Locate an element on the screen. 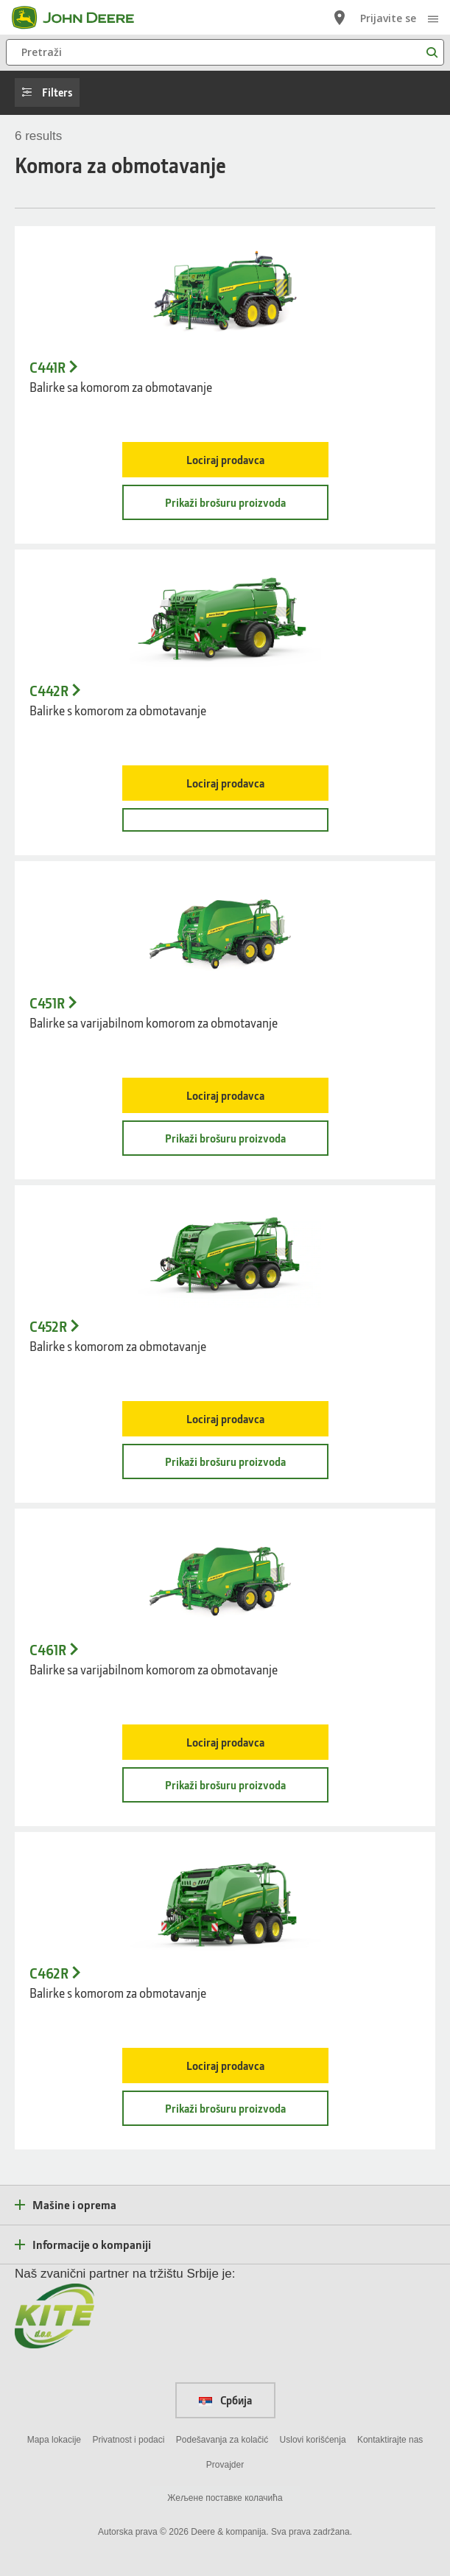  C441R [C441R - Balirke sa komorom za obmotavanje] is located at coordinates (47, 367).